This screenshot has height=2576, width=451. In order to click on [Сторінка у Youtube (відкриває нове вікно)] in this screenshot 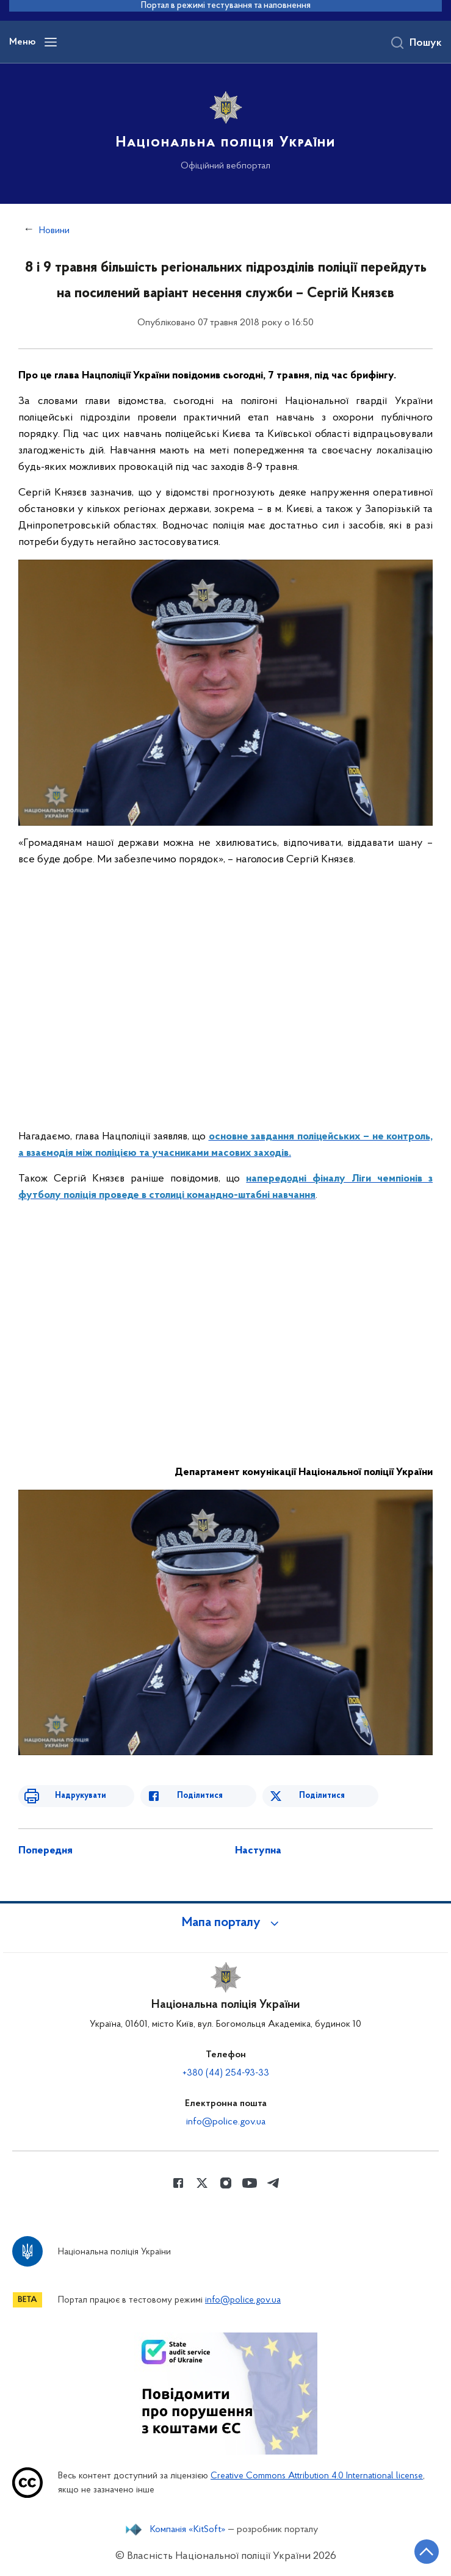, I will do `click(249, 2183)`.